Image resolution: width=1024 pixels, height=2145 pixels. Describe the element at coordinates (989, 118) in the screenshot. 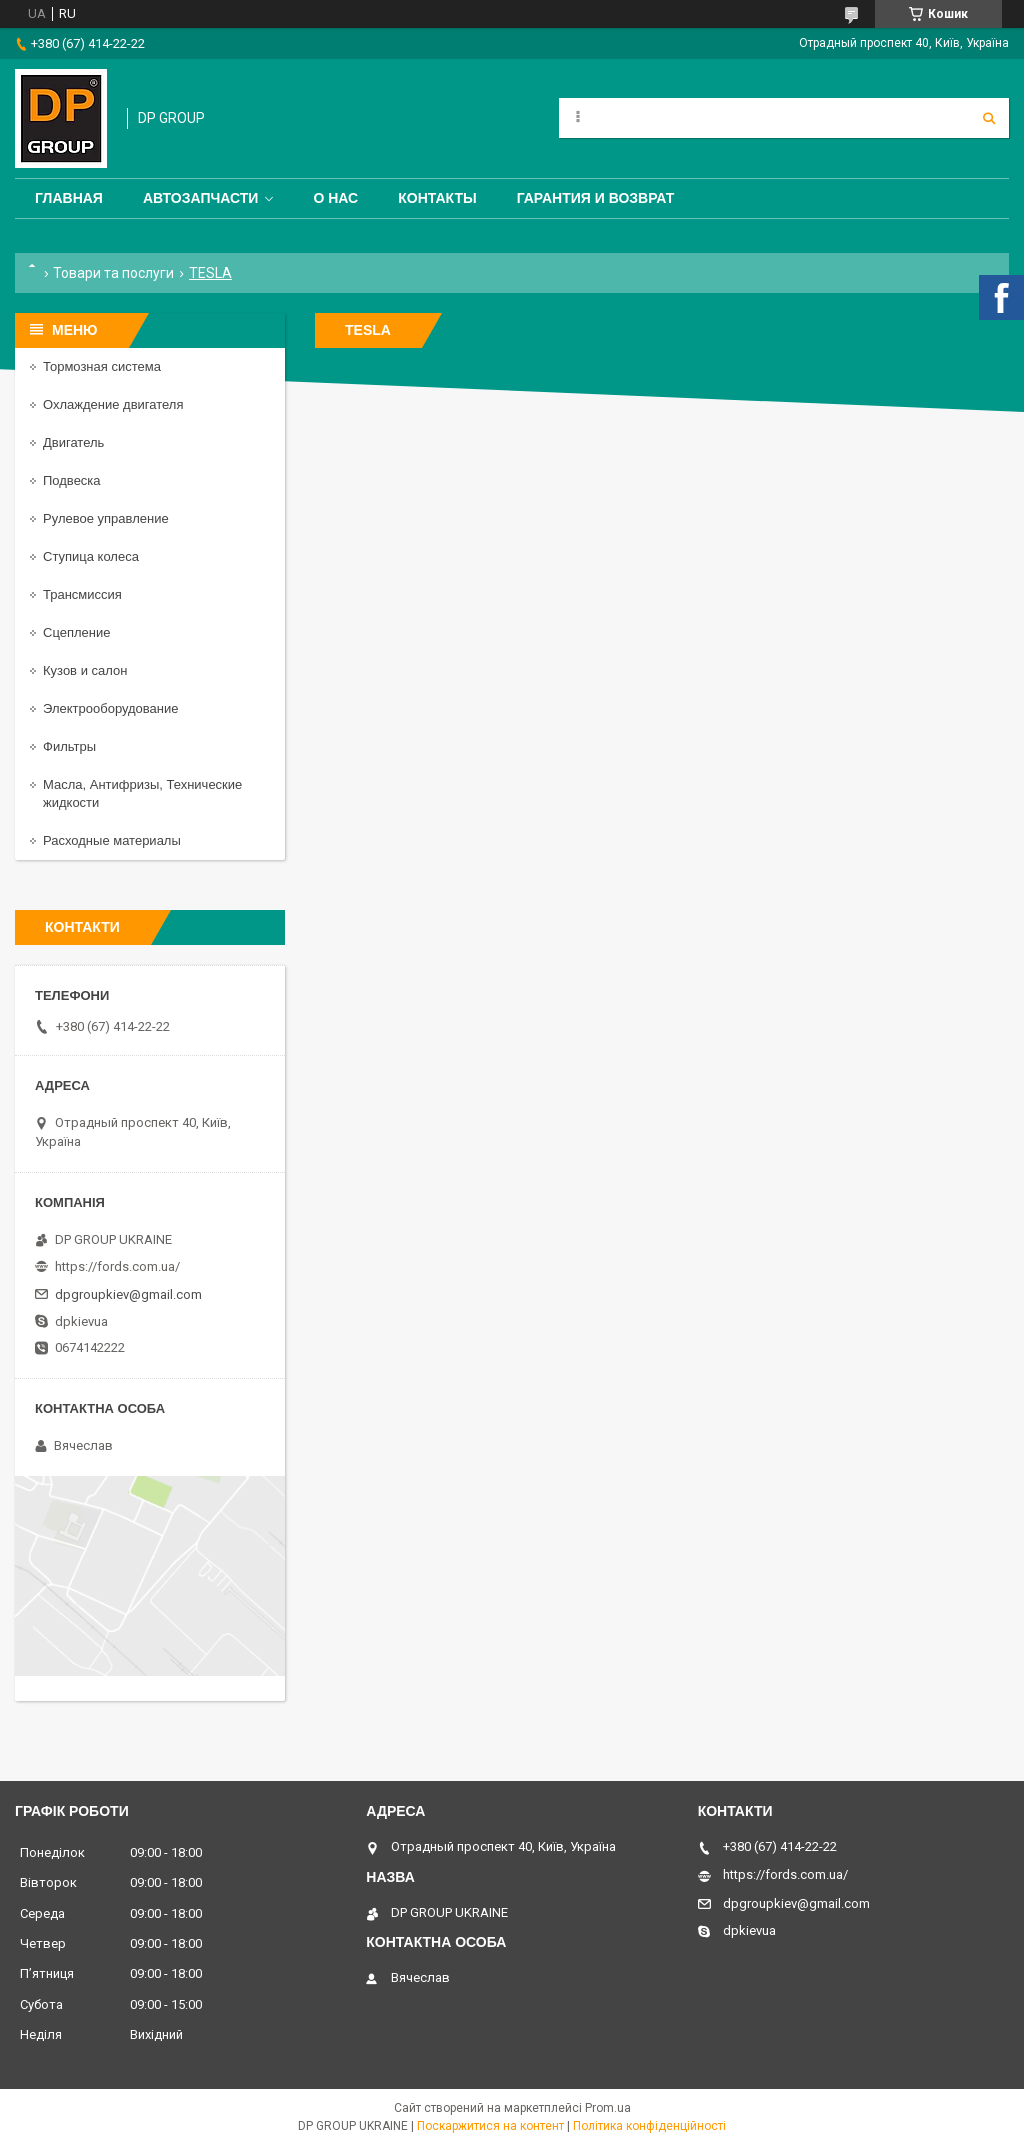

I see `[Шукати]` at that location.